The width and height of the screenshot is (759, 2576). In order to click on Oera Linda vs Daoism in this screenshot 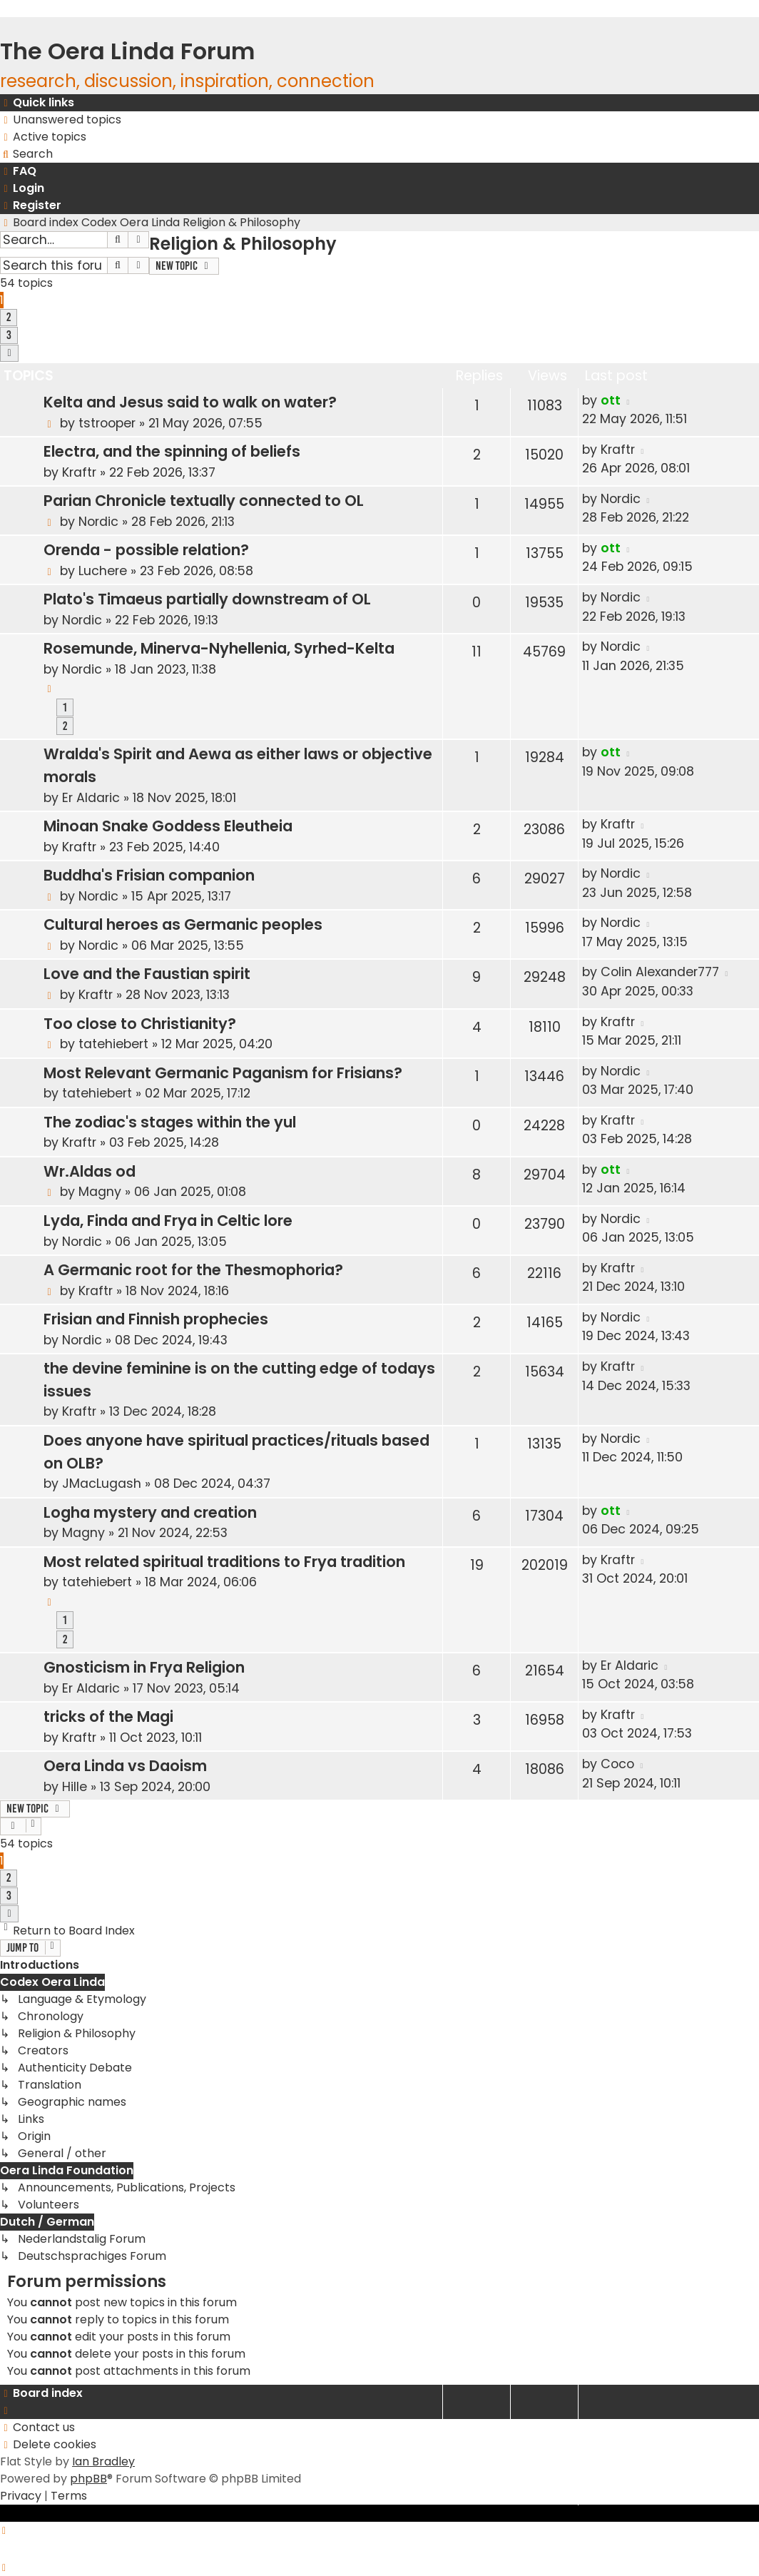, I will do `click(125, 1765)`.